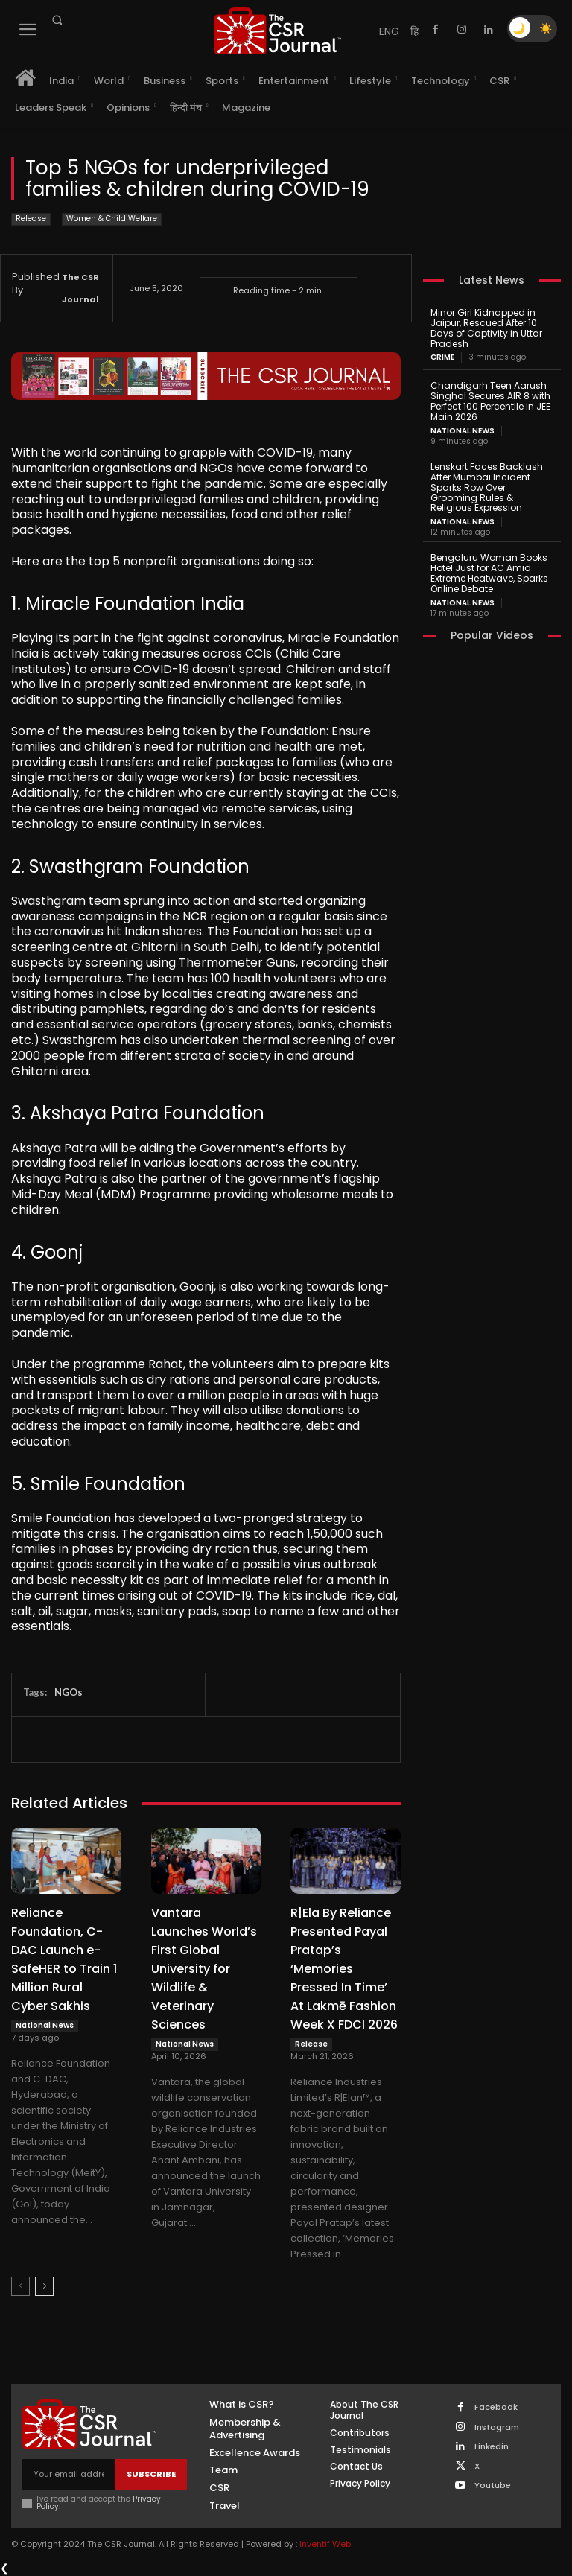  What do you see at coordinates (486, 327) in the screenshot?
I see `Minor Girl Kidnapped in Jaipur, Rescued After 10 Days of Captivity in Uttar Pradesh` at bounding box center [486, 327].